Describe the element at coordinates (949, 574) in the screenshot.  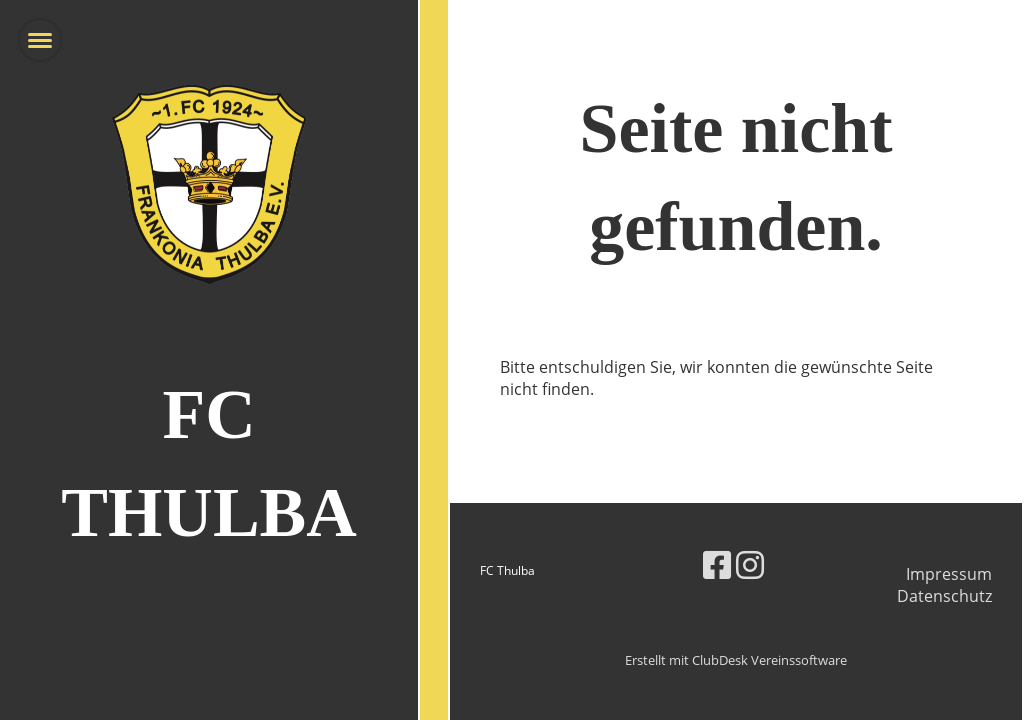
I see `Impressum` at that location.